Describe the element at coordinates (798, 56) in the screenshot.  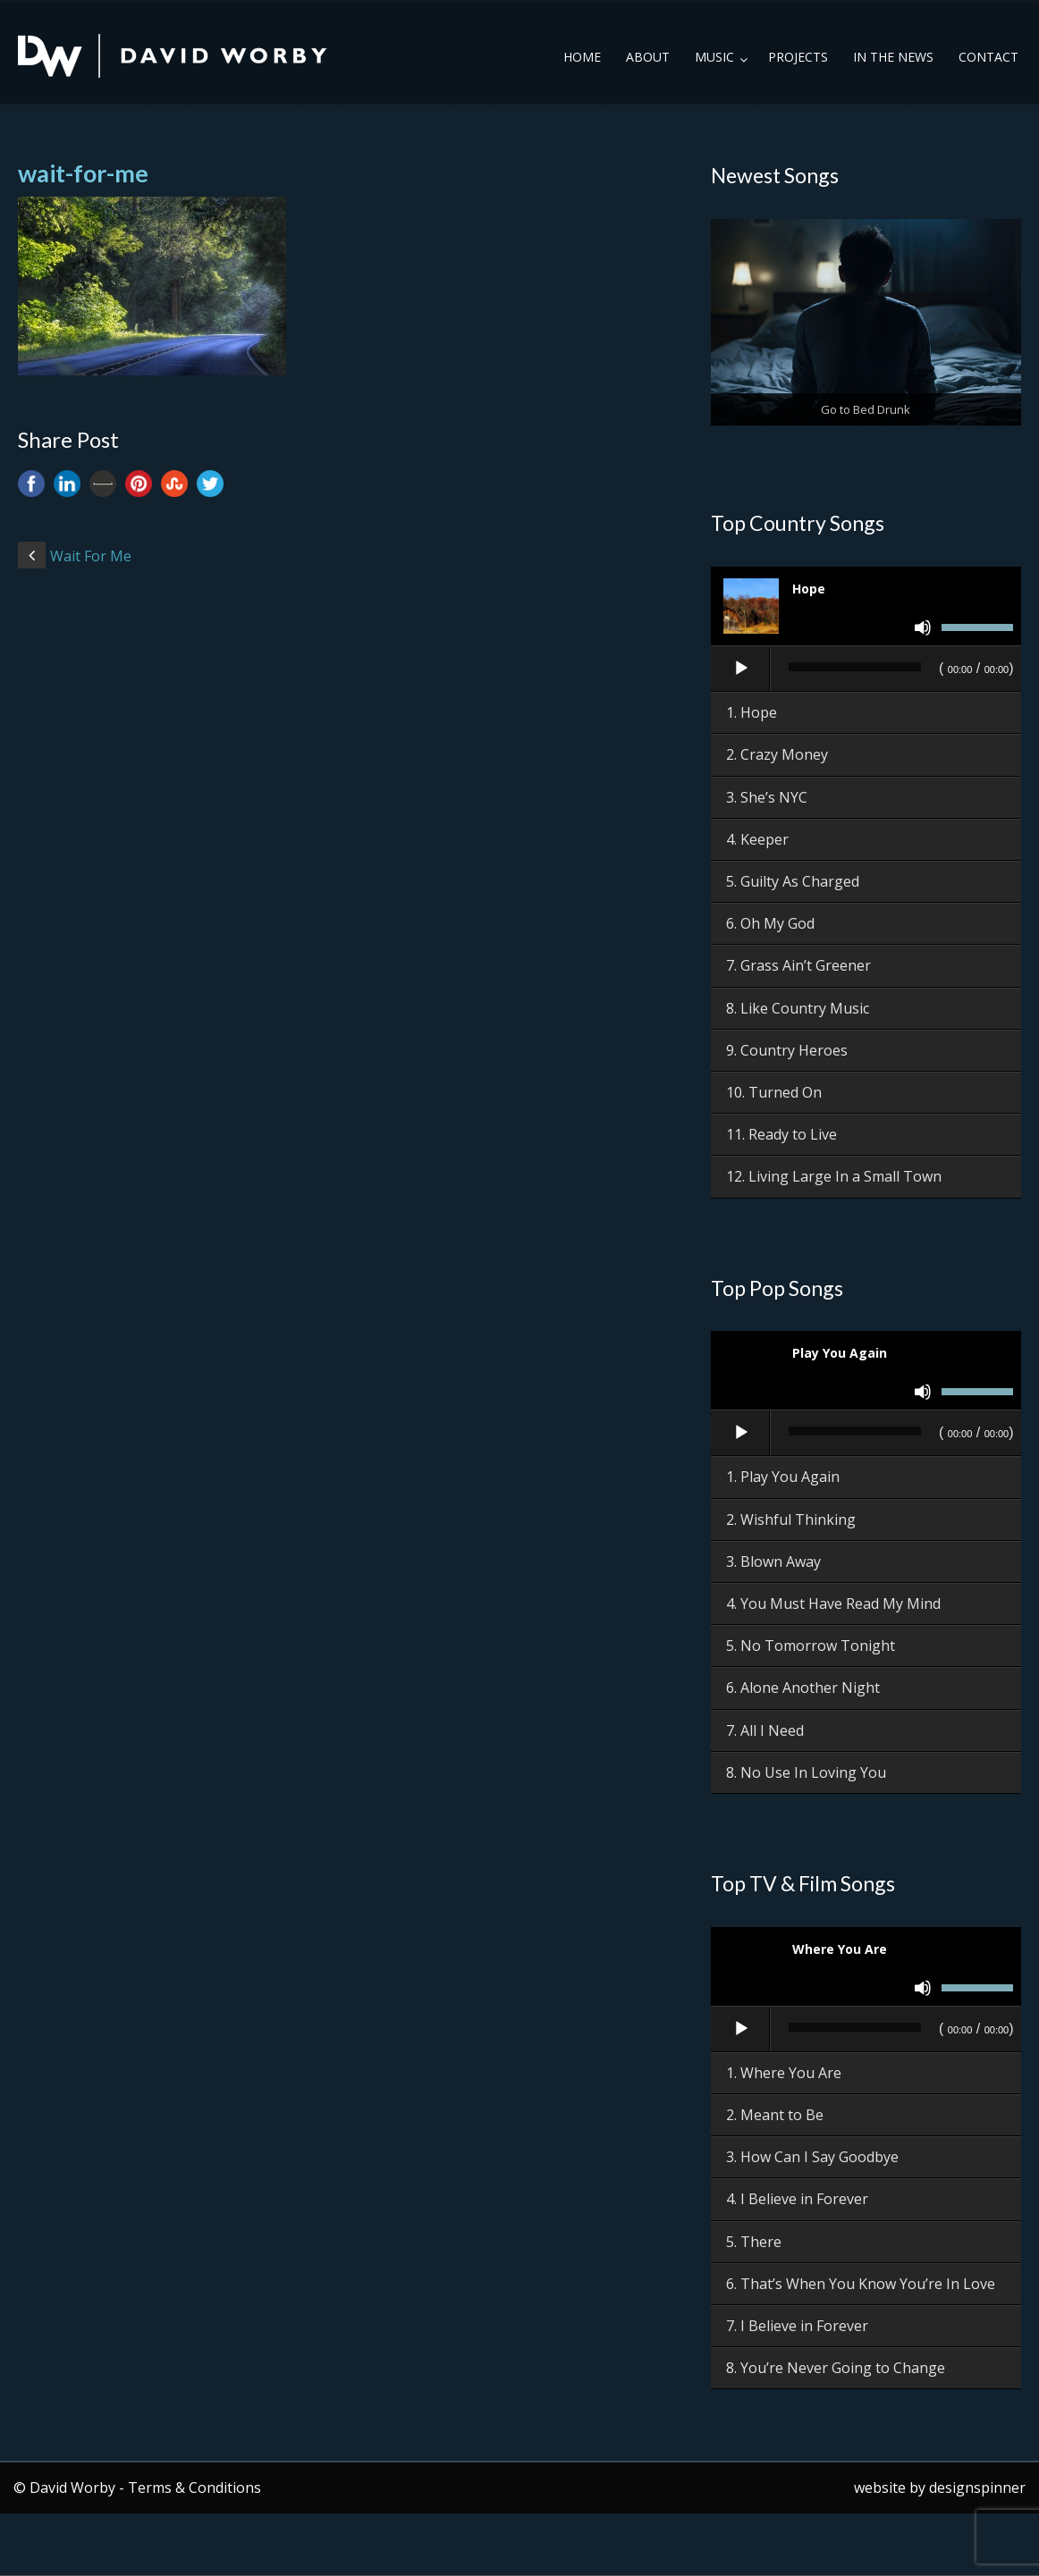
I see `Projects` at that location.